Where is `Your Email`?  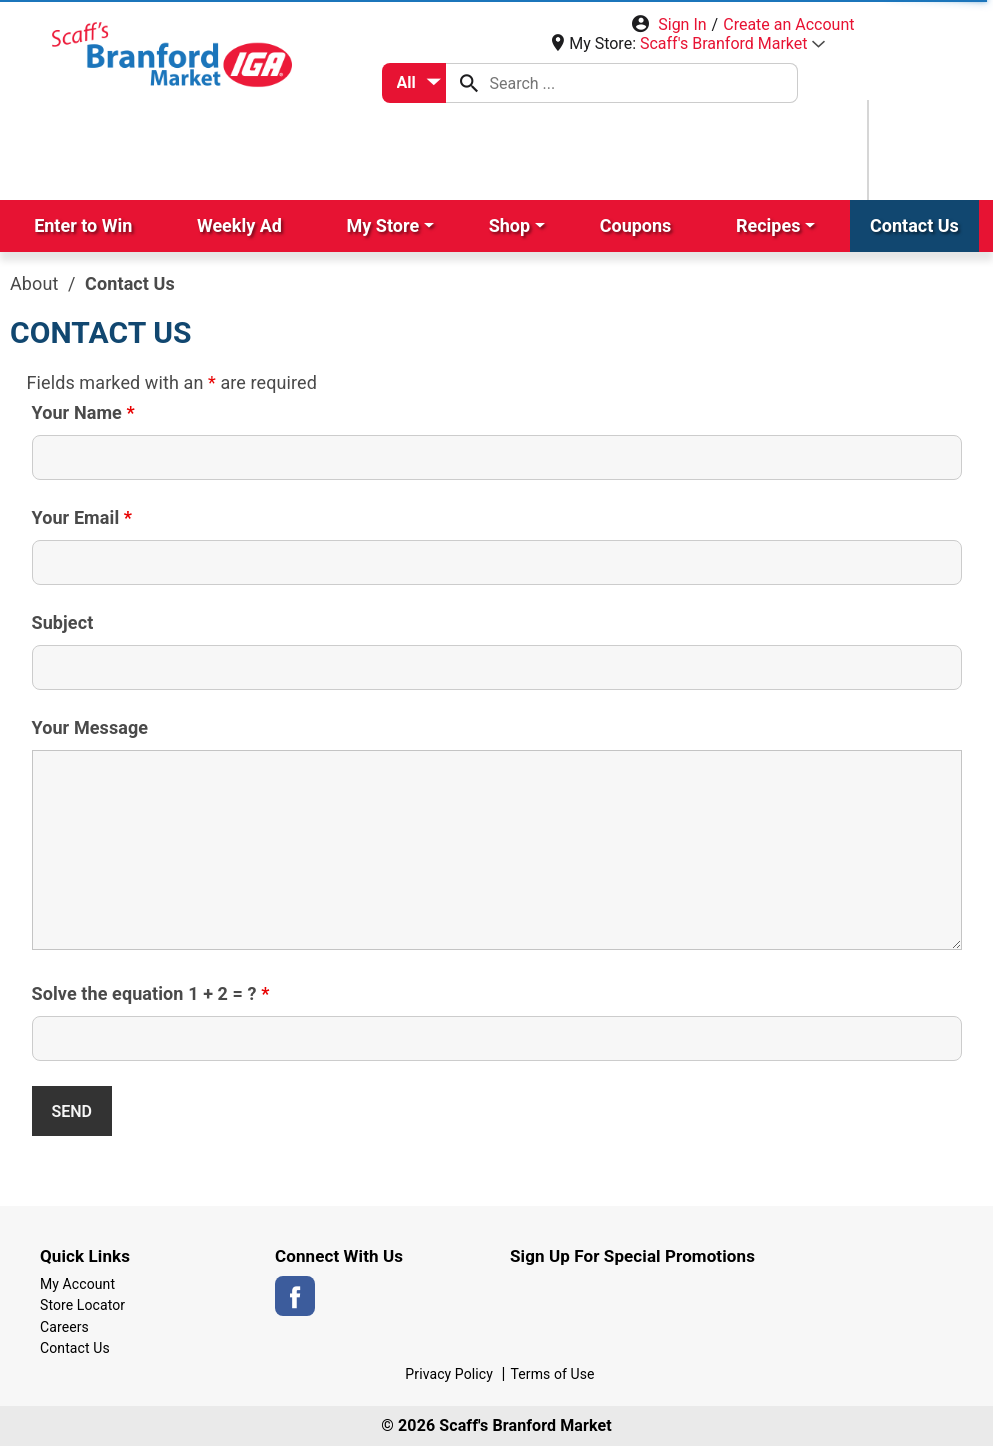 Your Email is located at coordinates (82, 518).